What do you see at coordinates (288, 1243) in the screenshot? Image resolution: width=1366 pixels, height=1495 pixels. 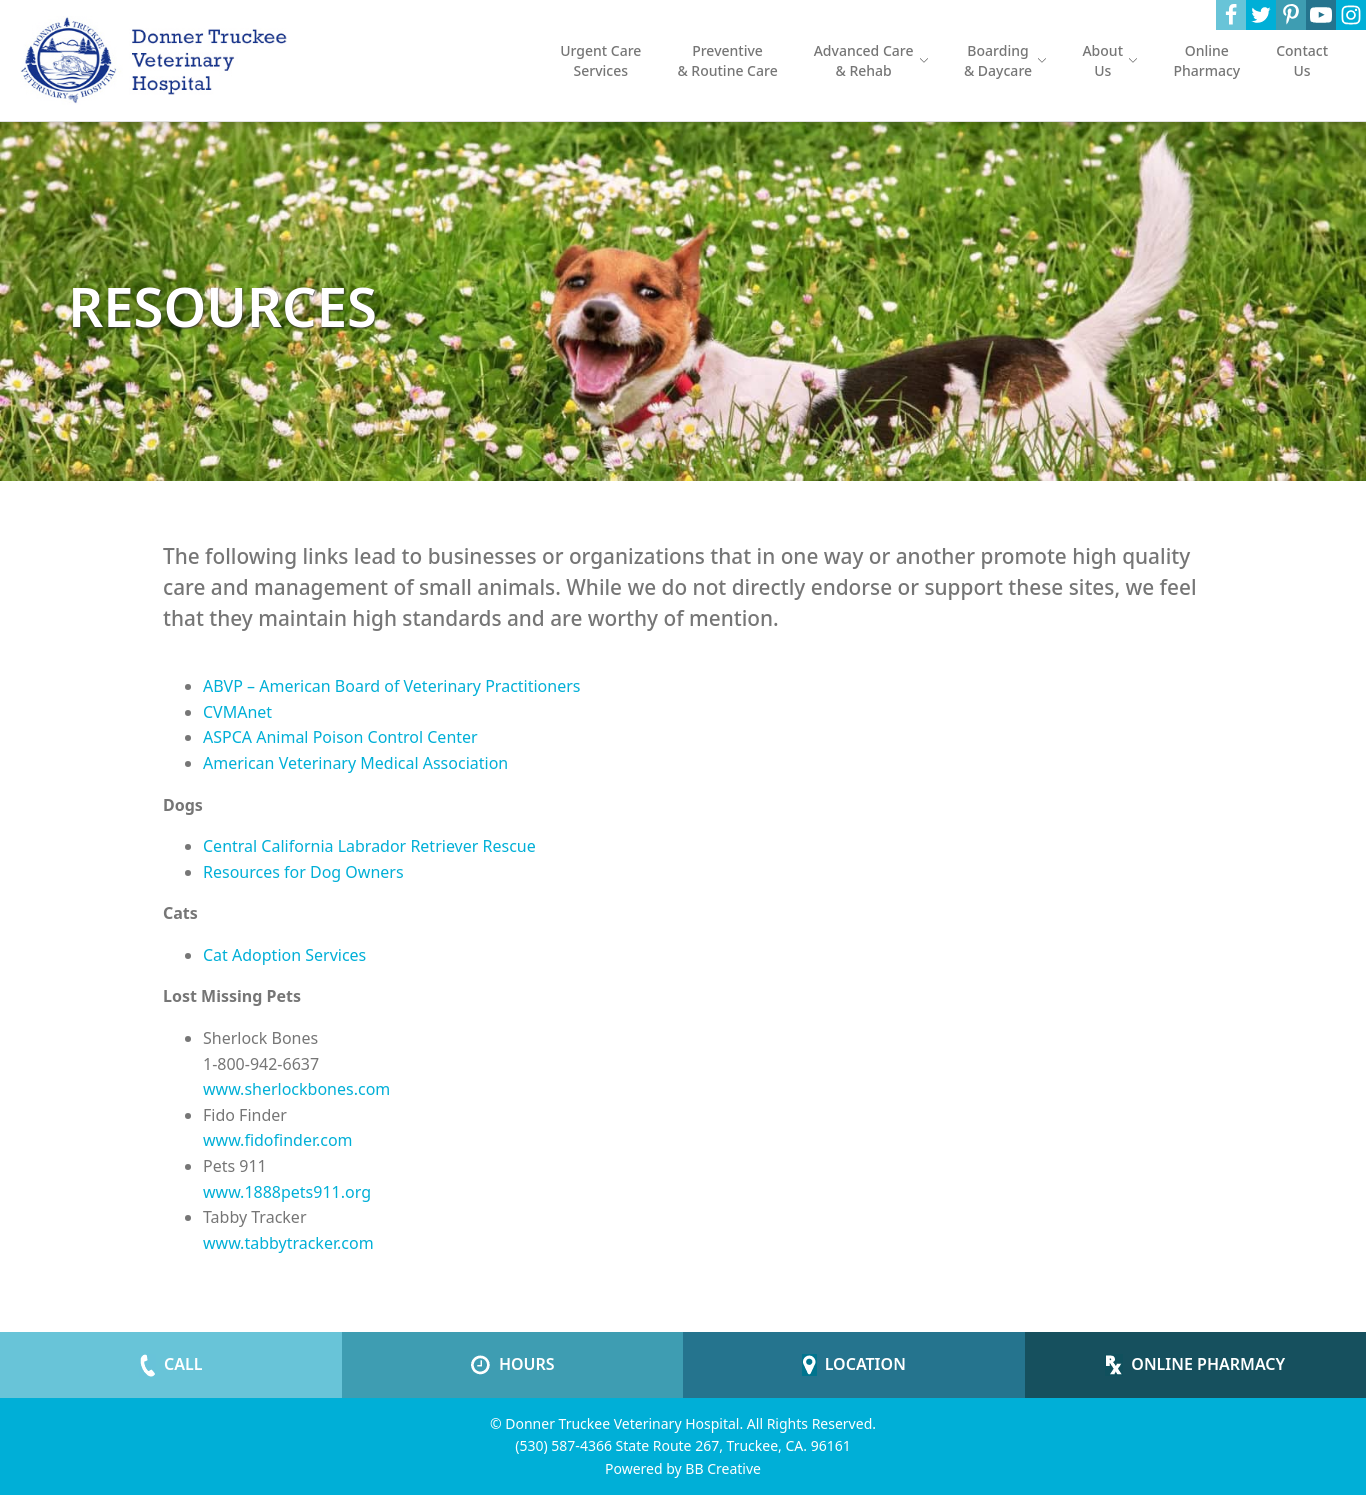 I see `www.tabbytracker.com` at bounding box center [288, 1243].